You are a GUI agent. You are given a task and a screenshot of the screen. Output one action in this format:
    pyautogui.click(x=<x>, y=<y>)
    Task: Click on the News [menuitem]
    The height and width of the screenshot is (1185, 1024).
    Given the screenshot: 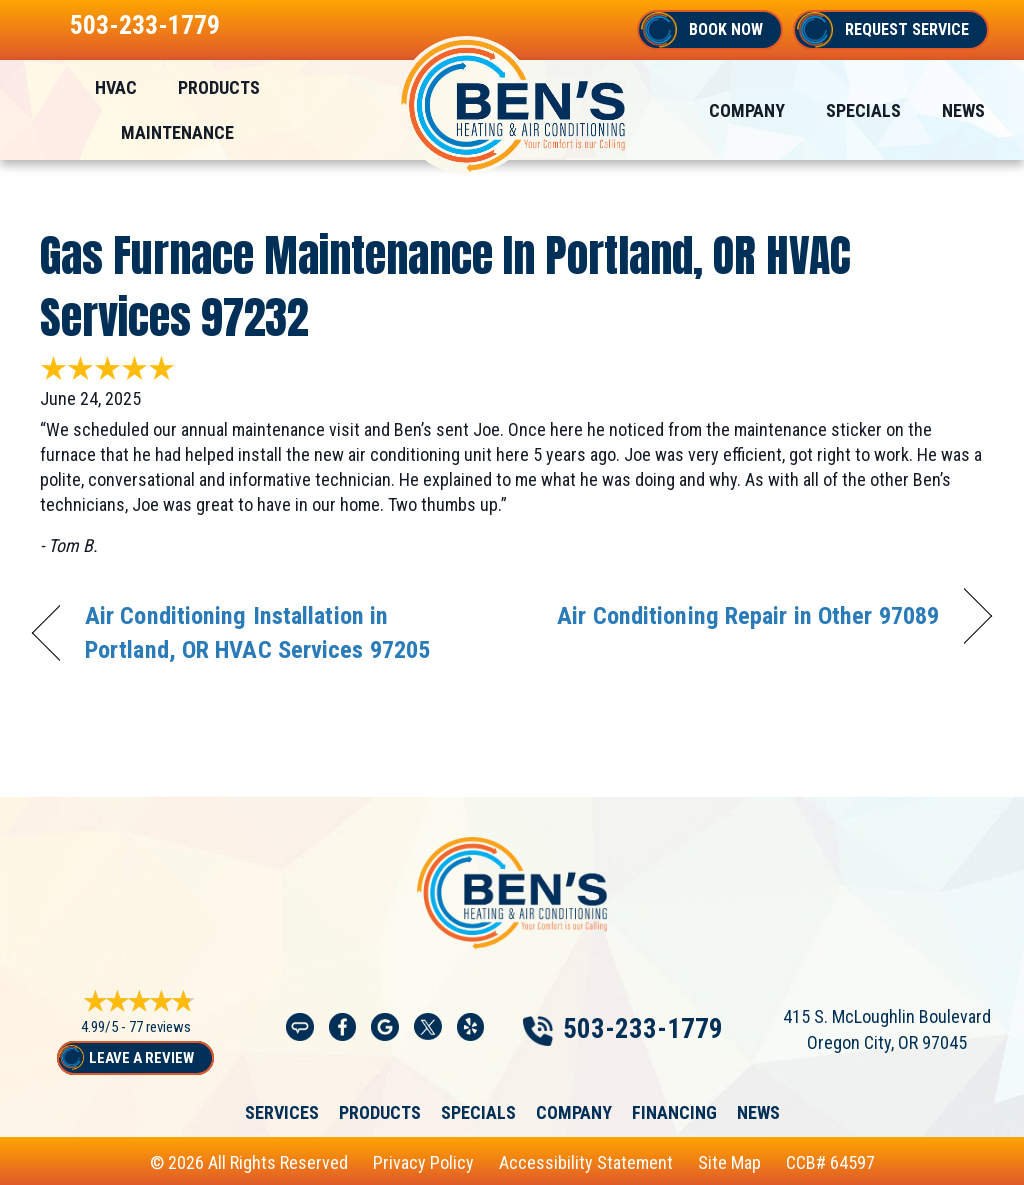 What is the action you would take?
    pyautogui.click(x=963, y=110)
    